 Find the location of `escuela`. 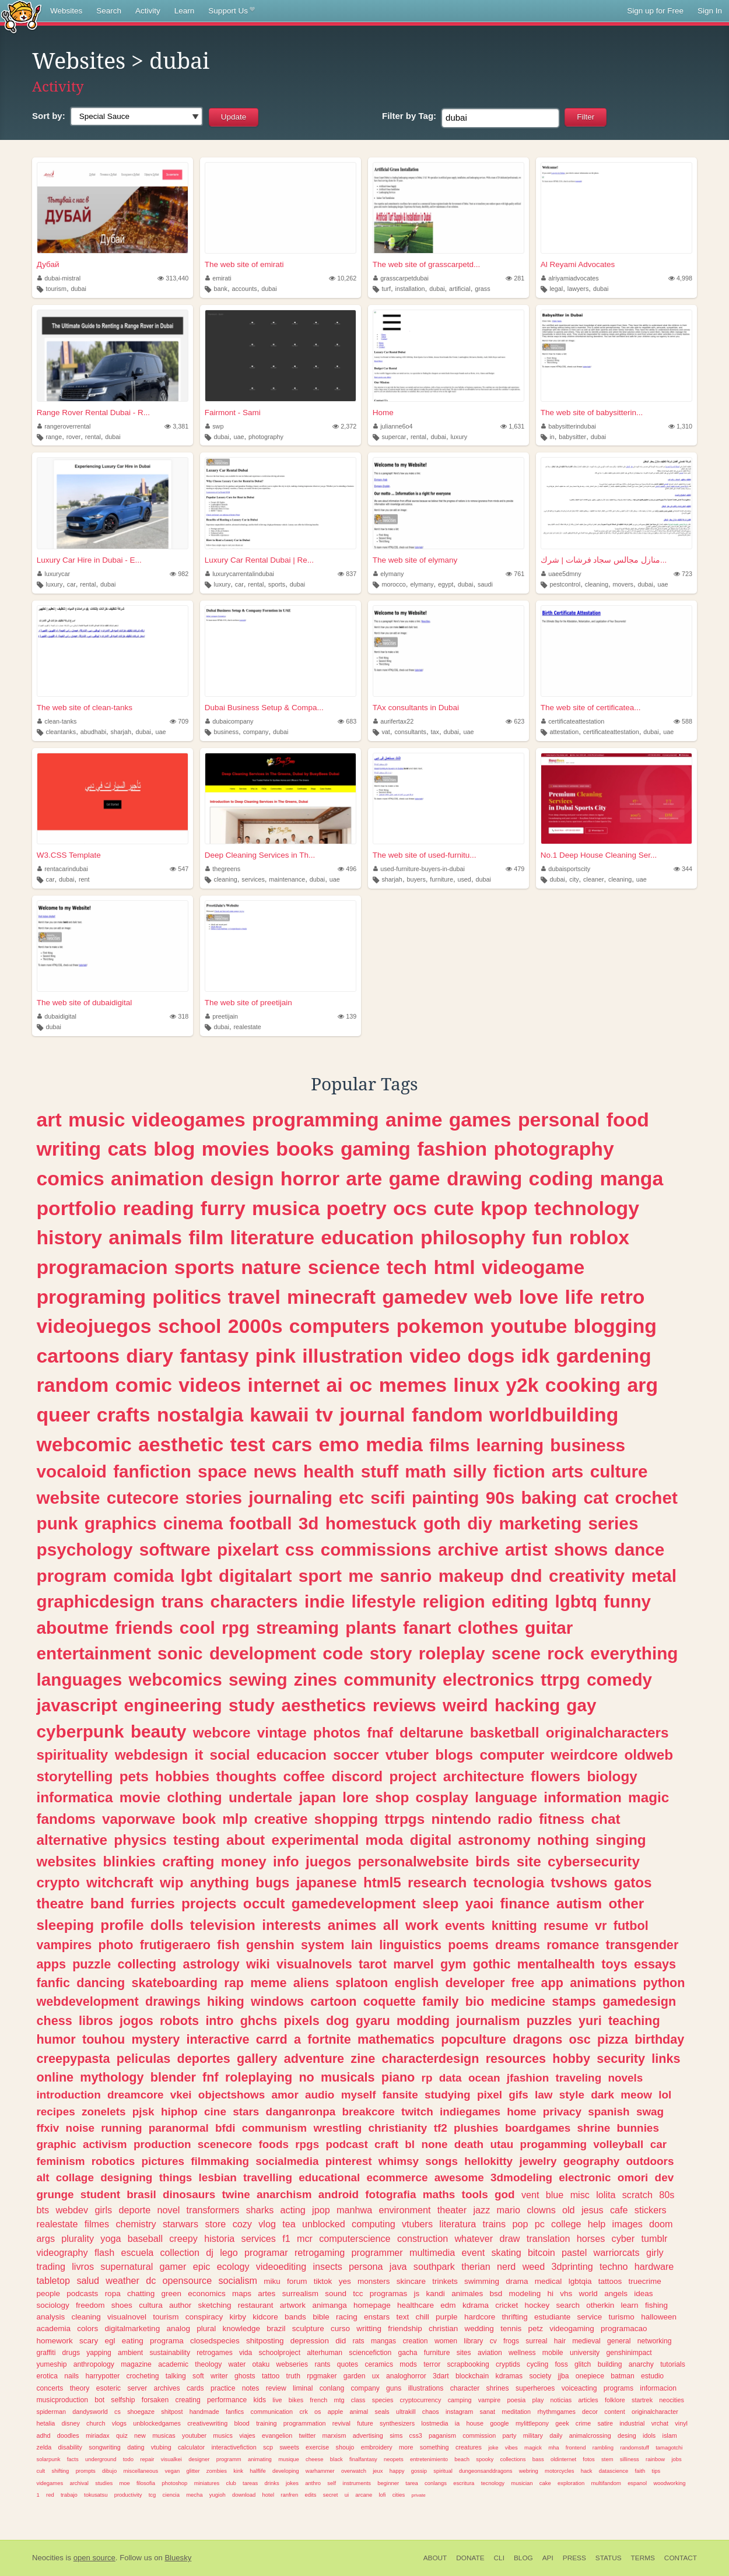

escuela is located at coordinates (137, 2252).